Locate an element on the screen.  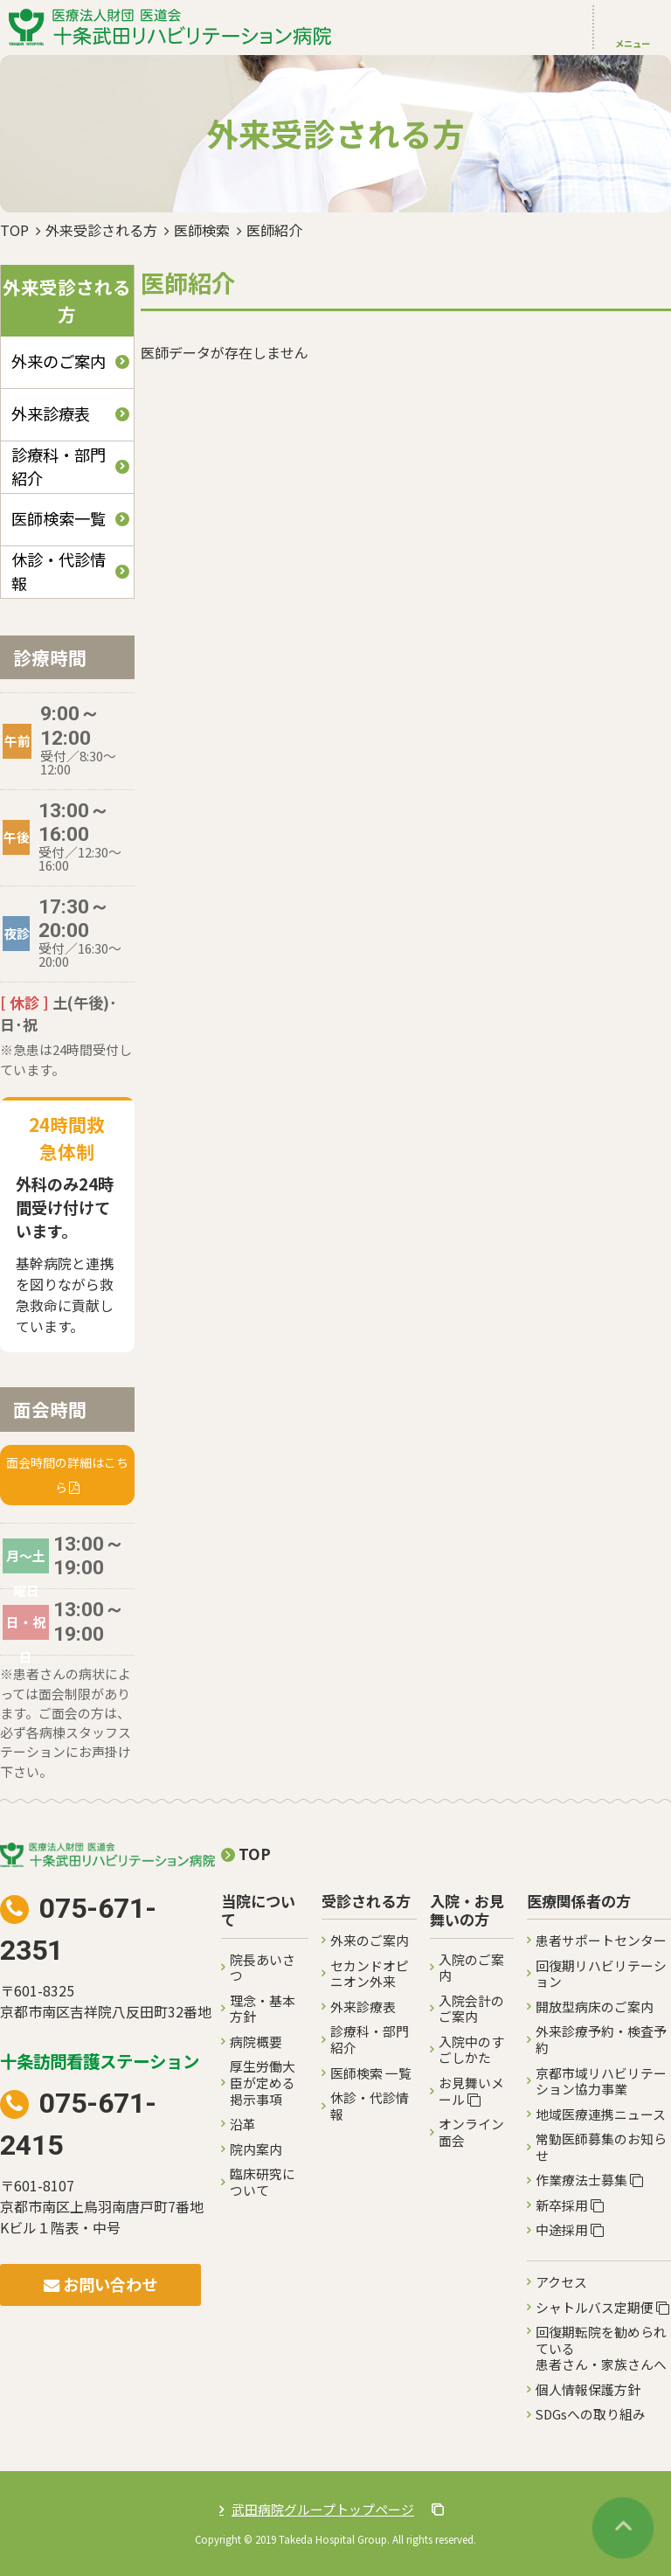
外来受診される方 is located at coordinates (101, 229).